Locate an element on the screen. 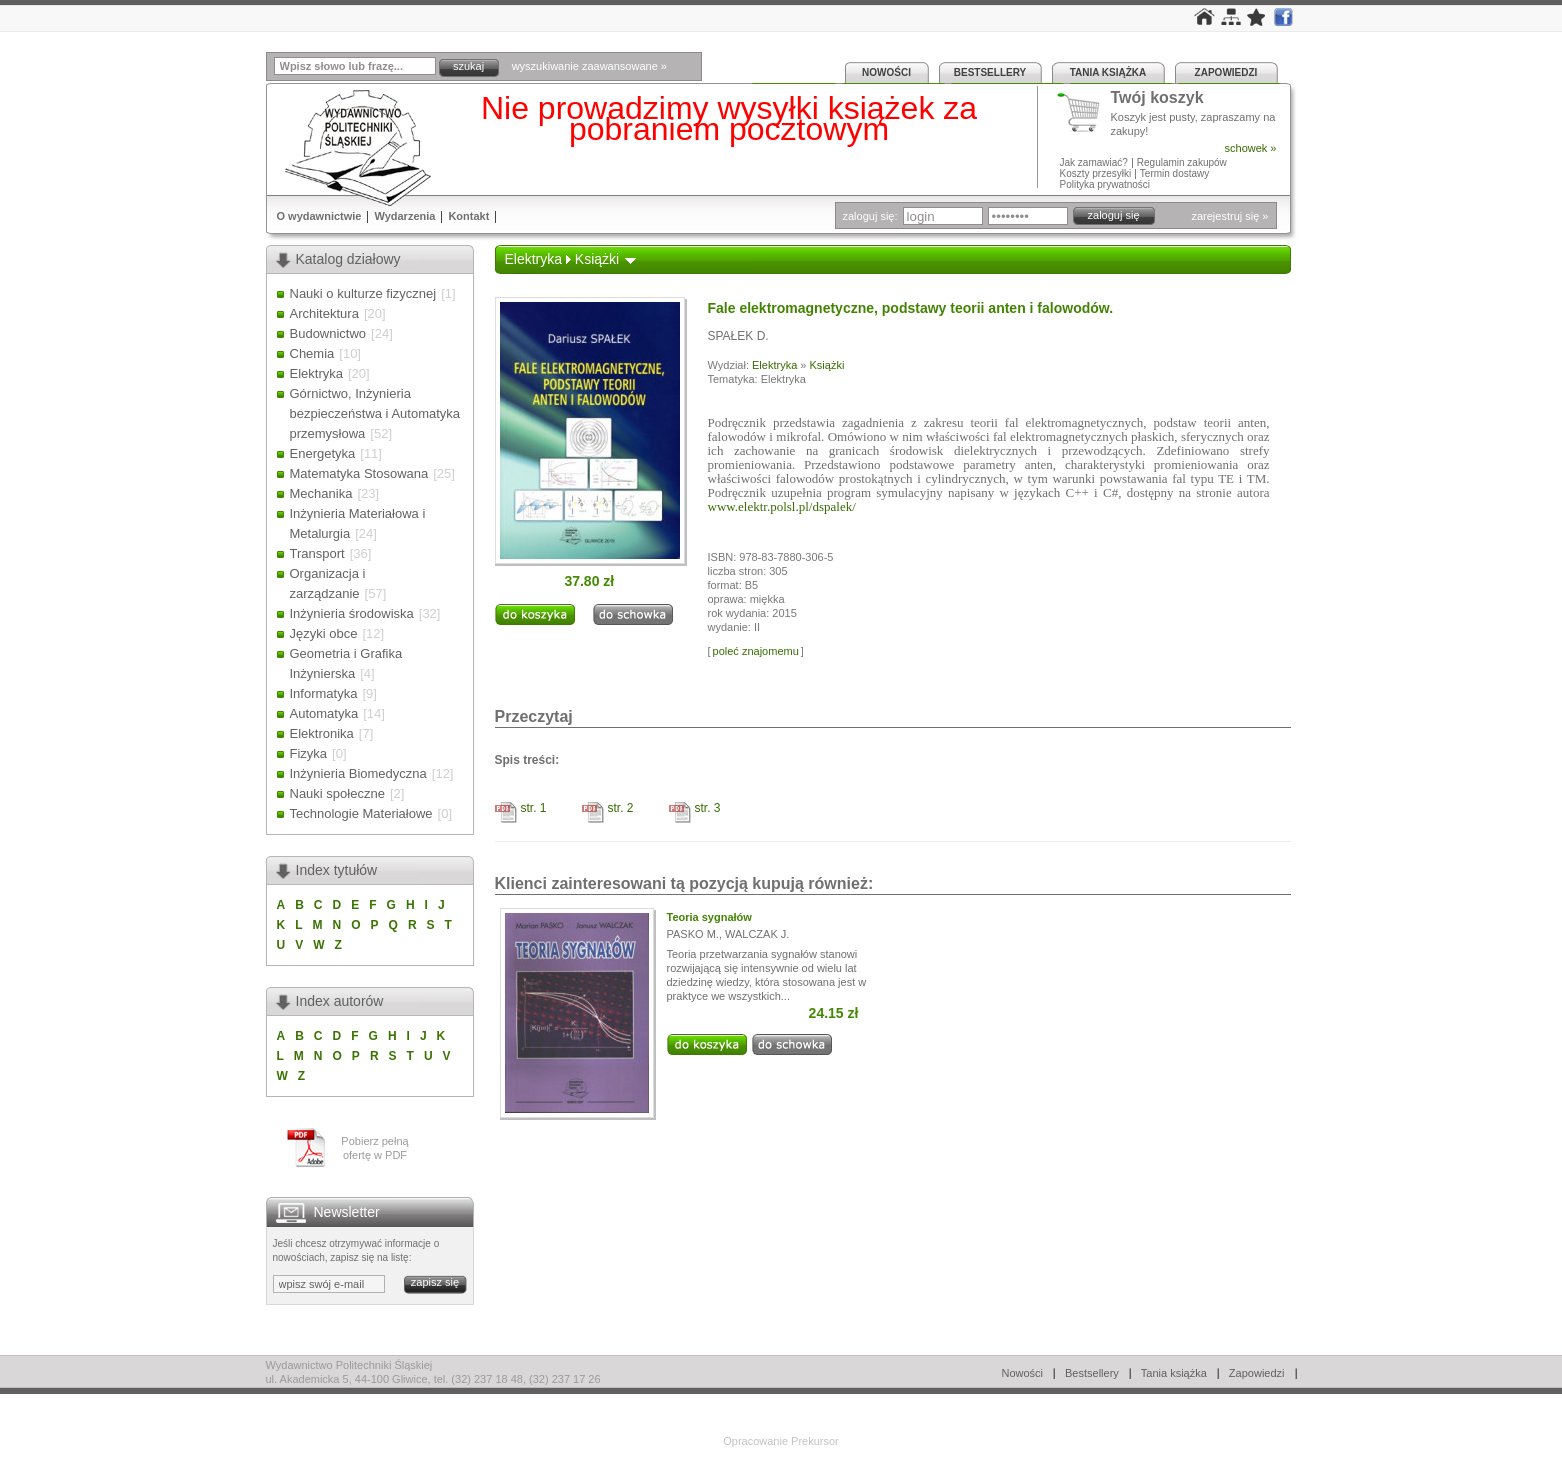 This screenshot has width=1562, height=1481. Wydarzenia is located at coordinates (404, 216).